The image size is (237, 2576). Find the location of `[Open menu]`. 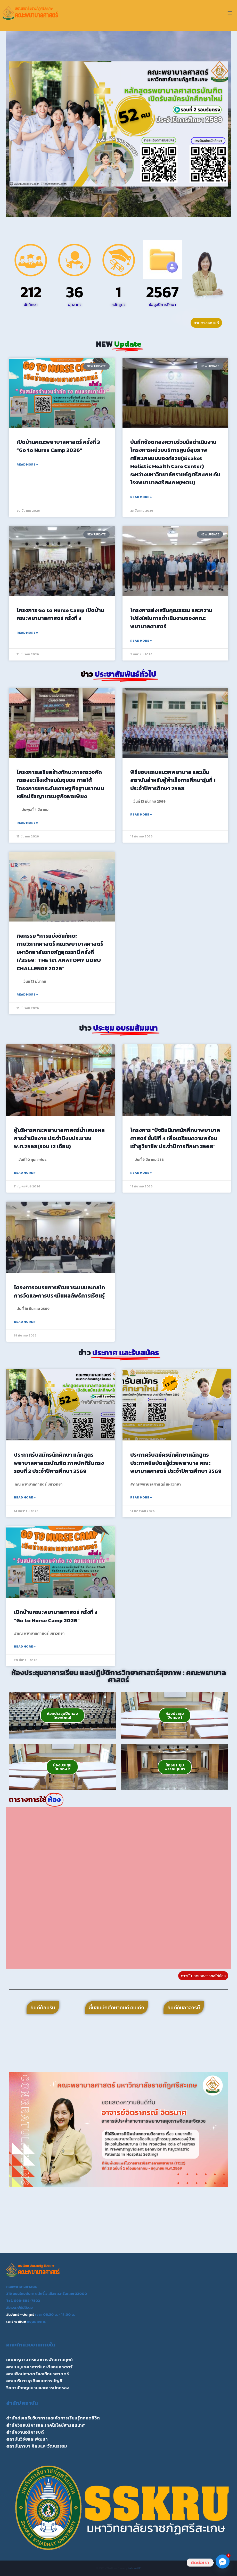

[Open menu] is located at coordinates (229, 13).